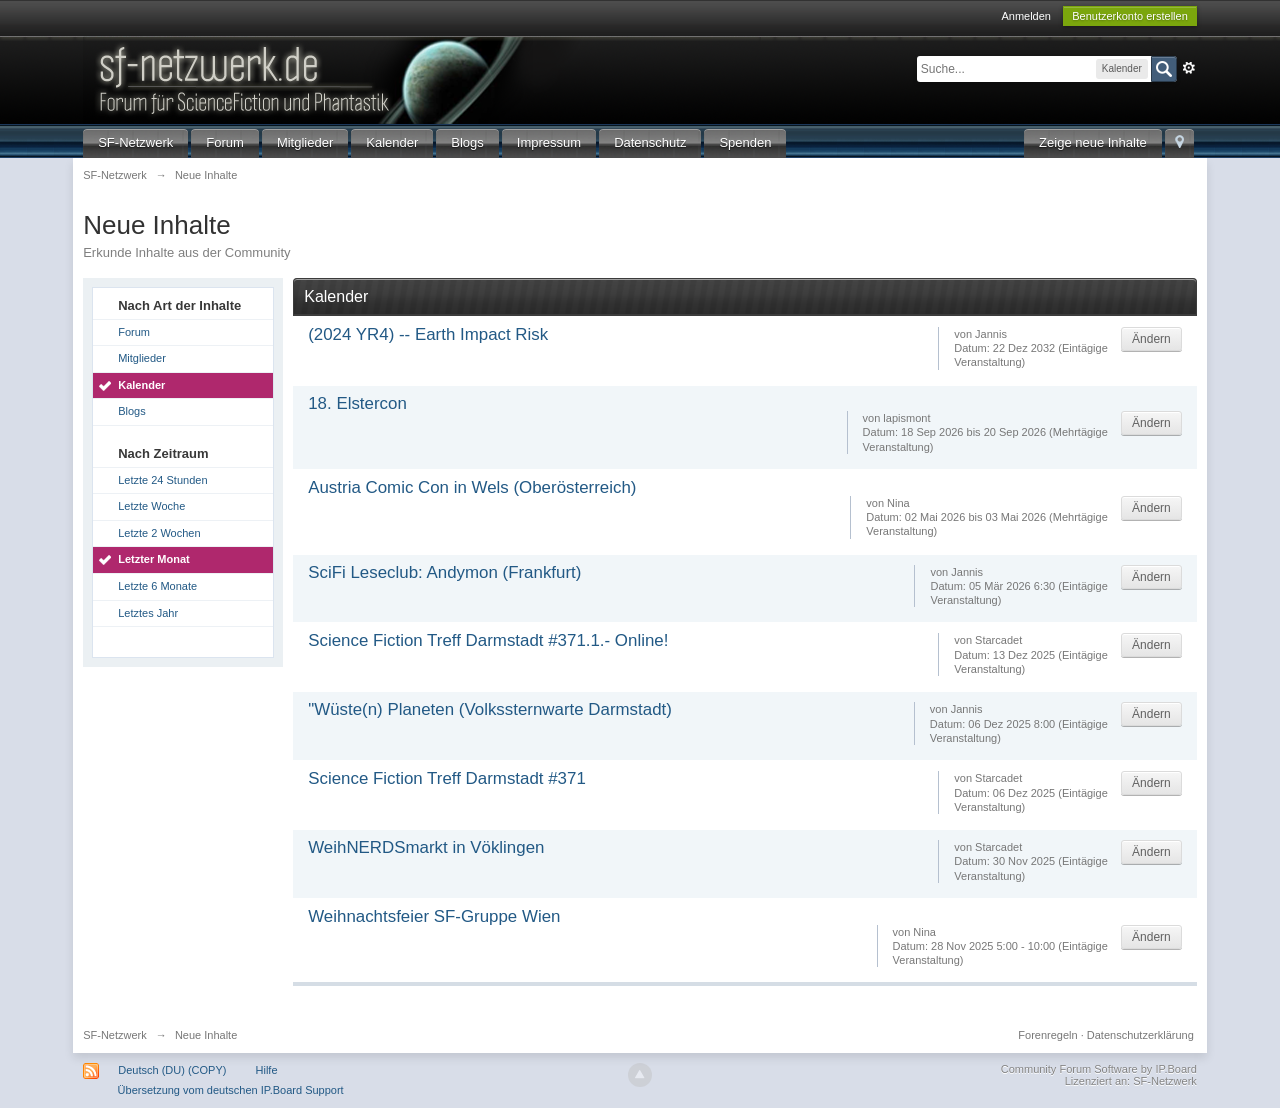 The width and height of the screenshot is (1280, 1108). Describe the element at coordinates (745, 142) in the screenshot. I see `Spenden` at that location.